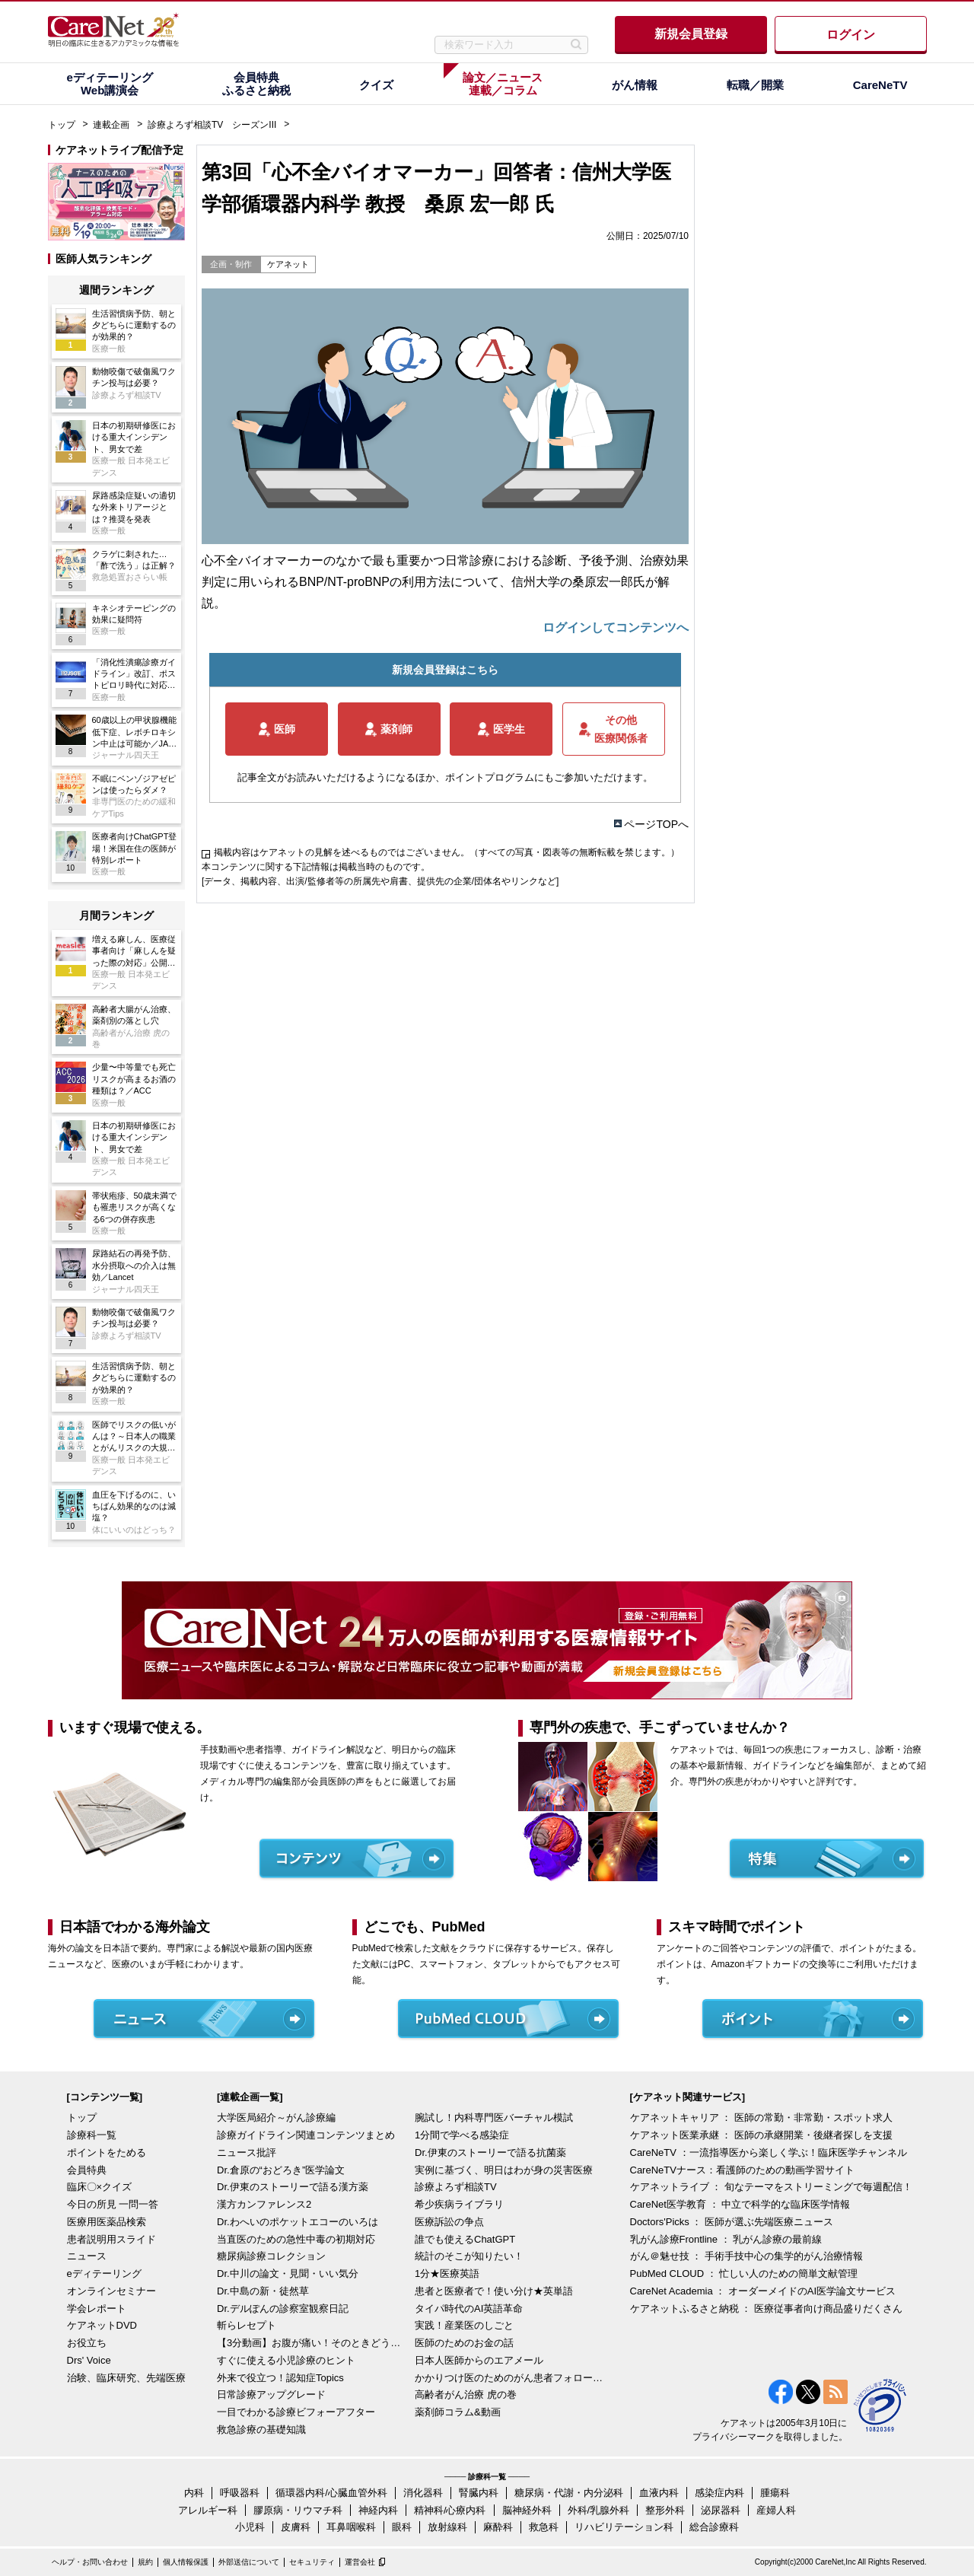 This screenshot has width=974, height=2576. What do you see at coordinates (456, 2186) in the screenshot?
I see `診療よろず相談TV` at bounding box center [456, 2186].